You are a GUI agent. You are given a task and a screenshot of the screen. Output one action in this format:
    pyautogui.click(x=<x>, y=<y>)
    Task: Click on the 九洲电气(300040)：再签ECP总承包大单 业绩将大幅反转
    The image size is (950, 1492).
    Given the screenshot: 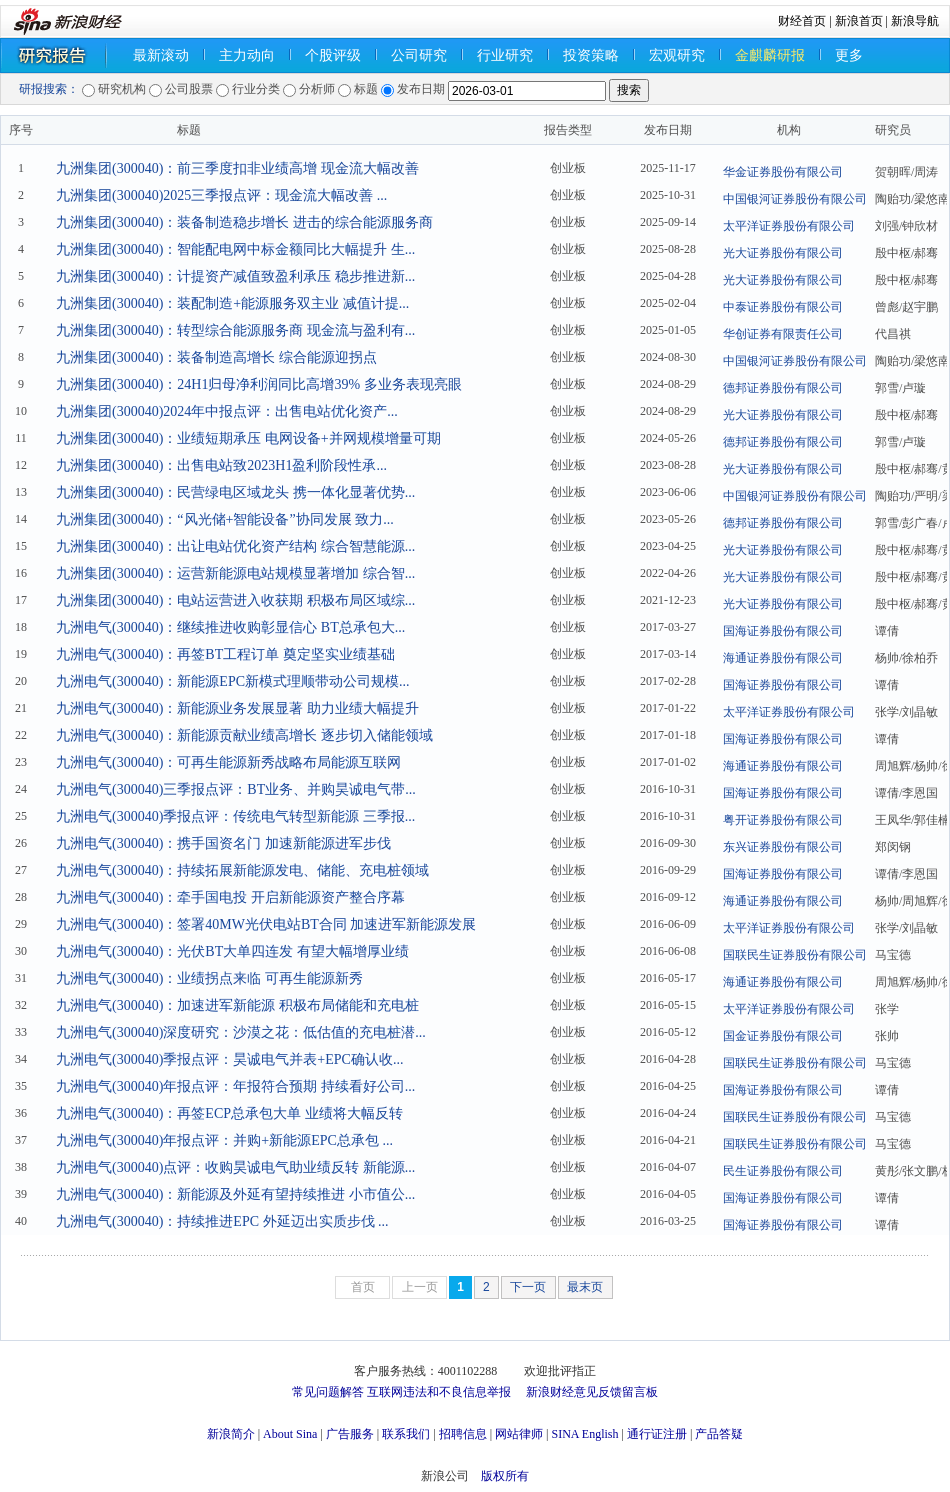 What is the action you would take?
    pyautogui.click(x=229, y=1113)
    